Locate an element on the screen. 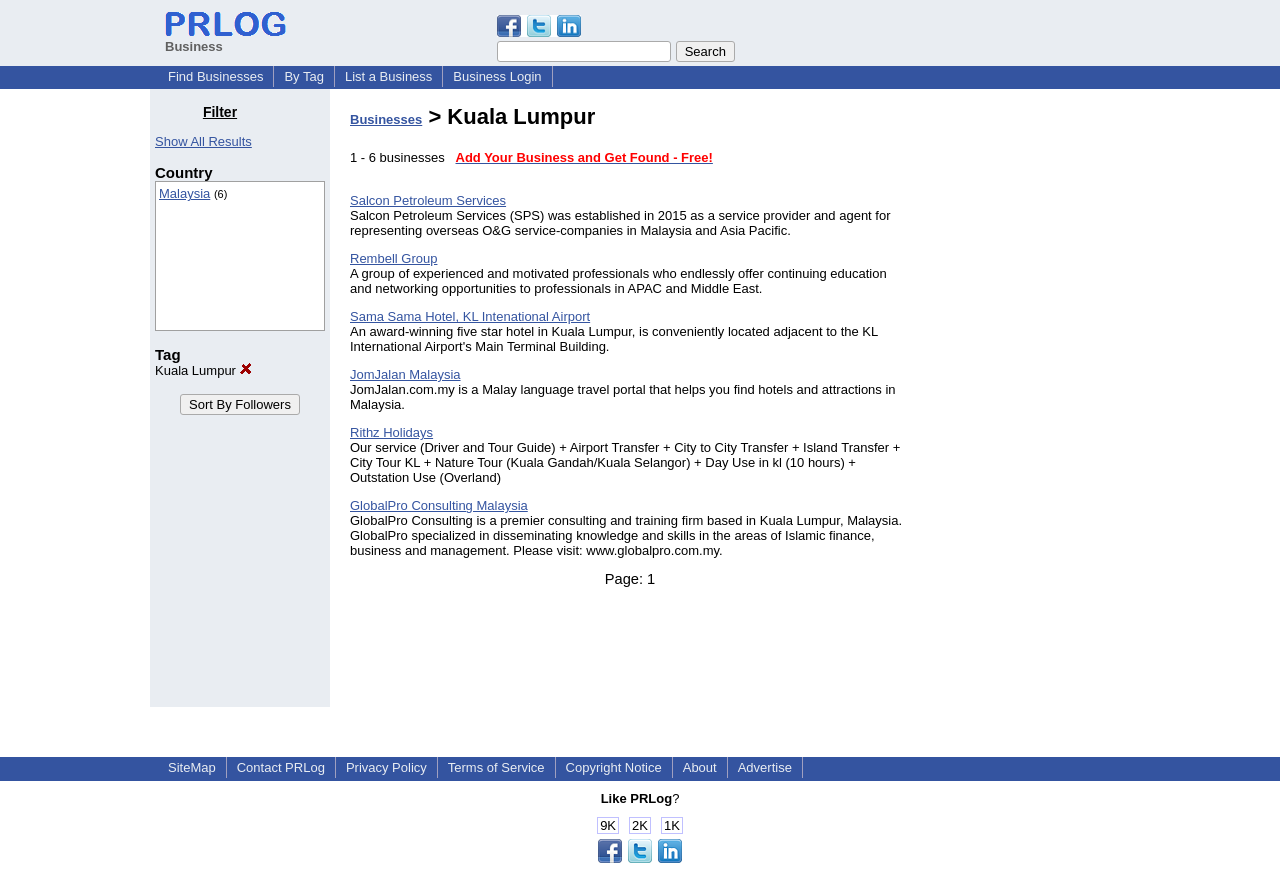 This screenshot has height=896, width=1280. [Advertisement] is located at coordinates (1028, 404).